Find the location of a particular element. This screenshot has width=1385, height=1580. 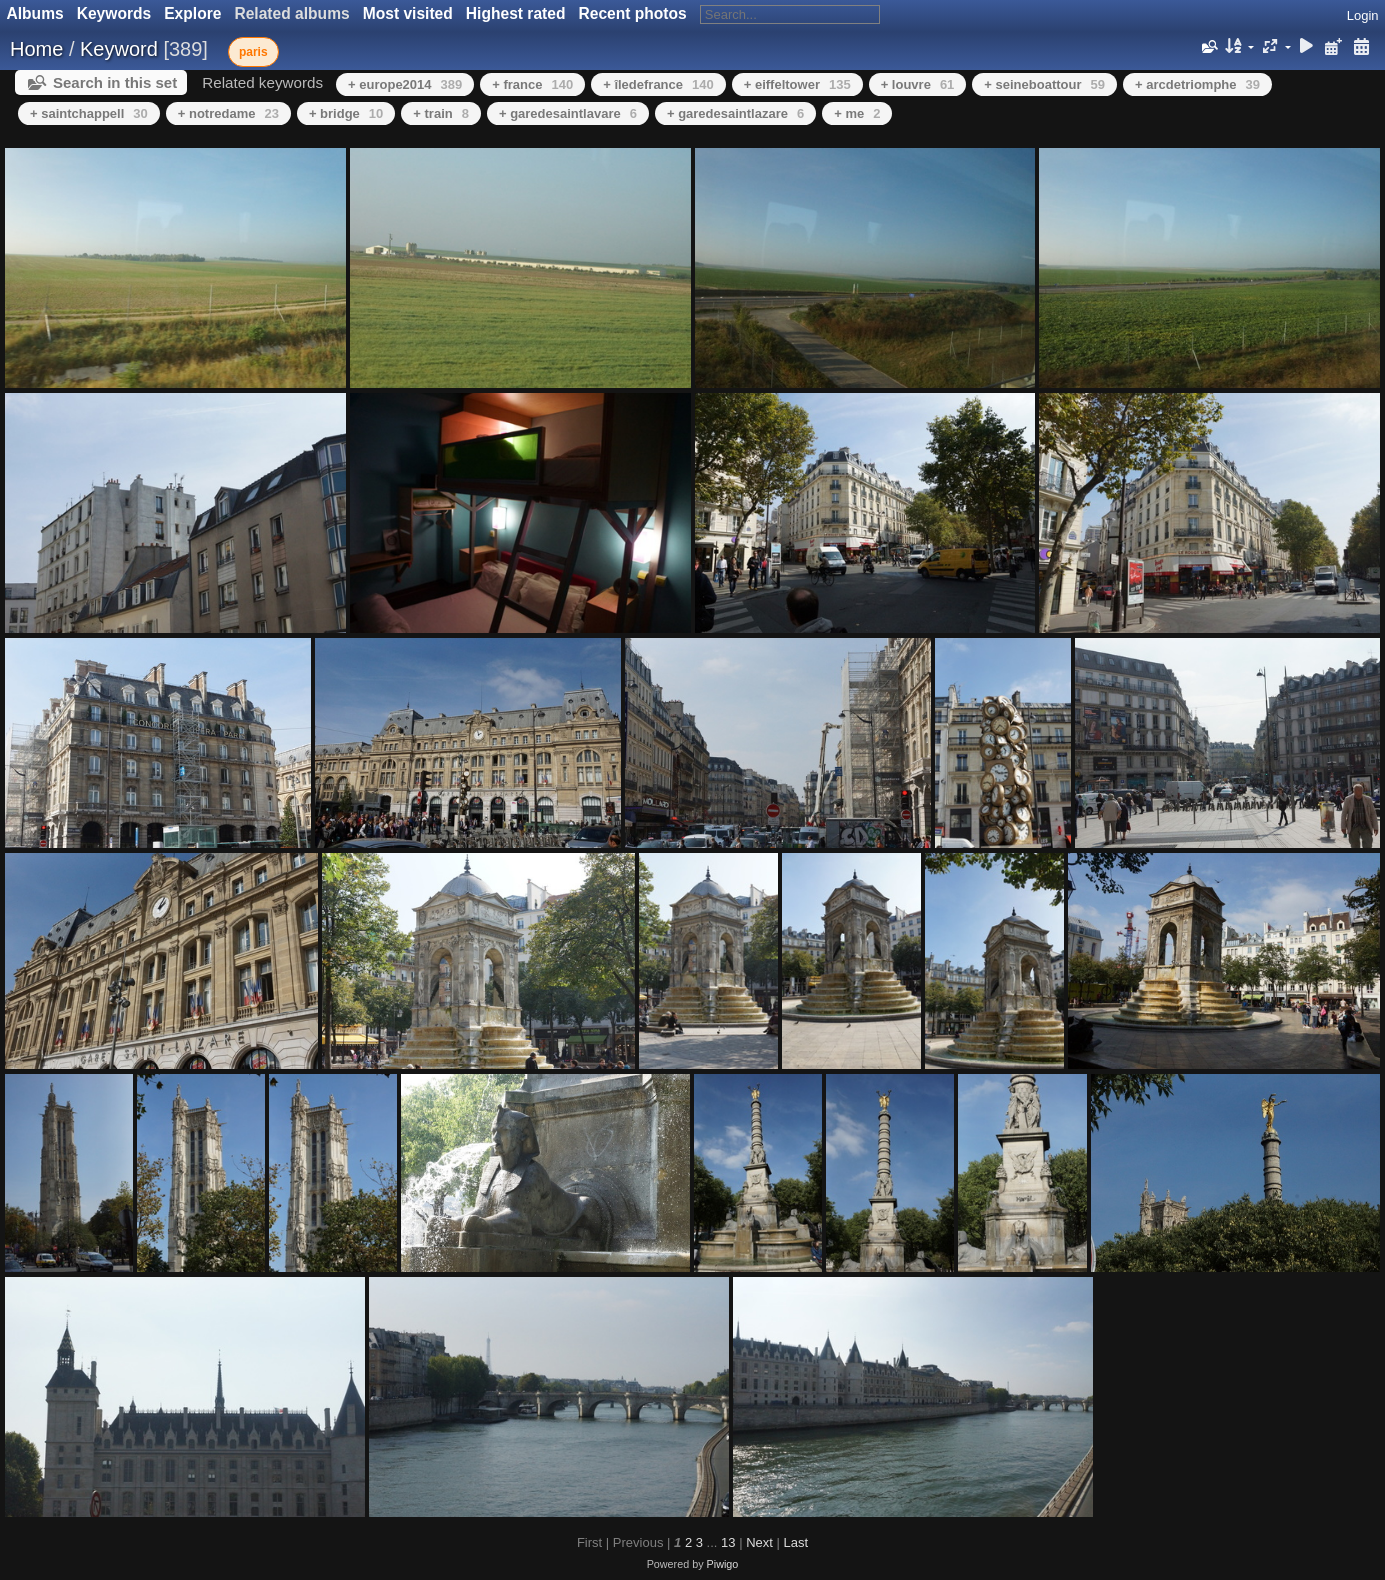

Next is located at coordinates (759, 1542).